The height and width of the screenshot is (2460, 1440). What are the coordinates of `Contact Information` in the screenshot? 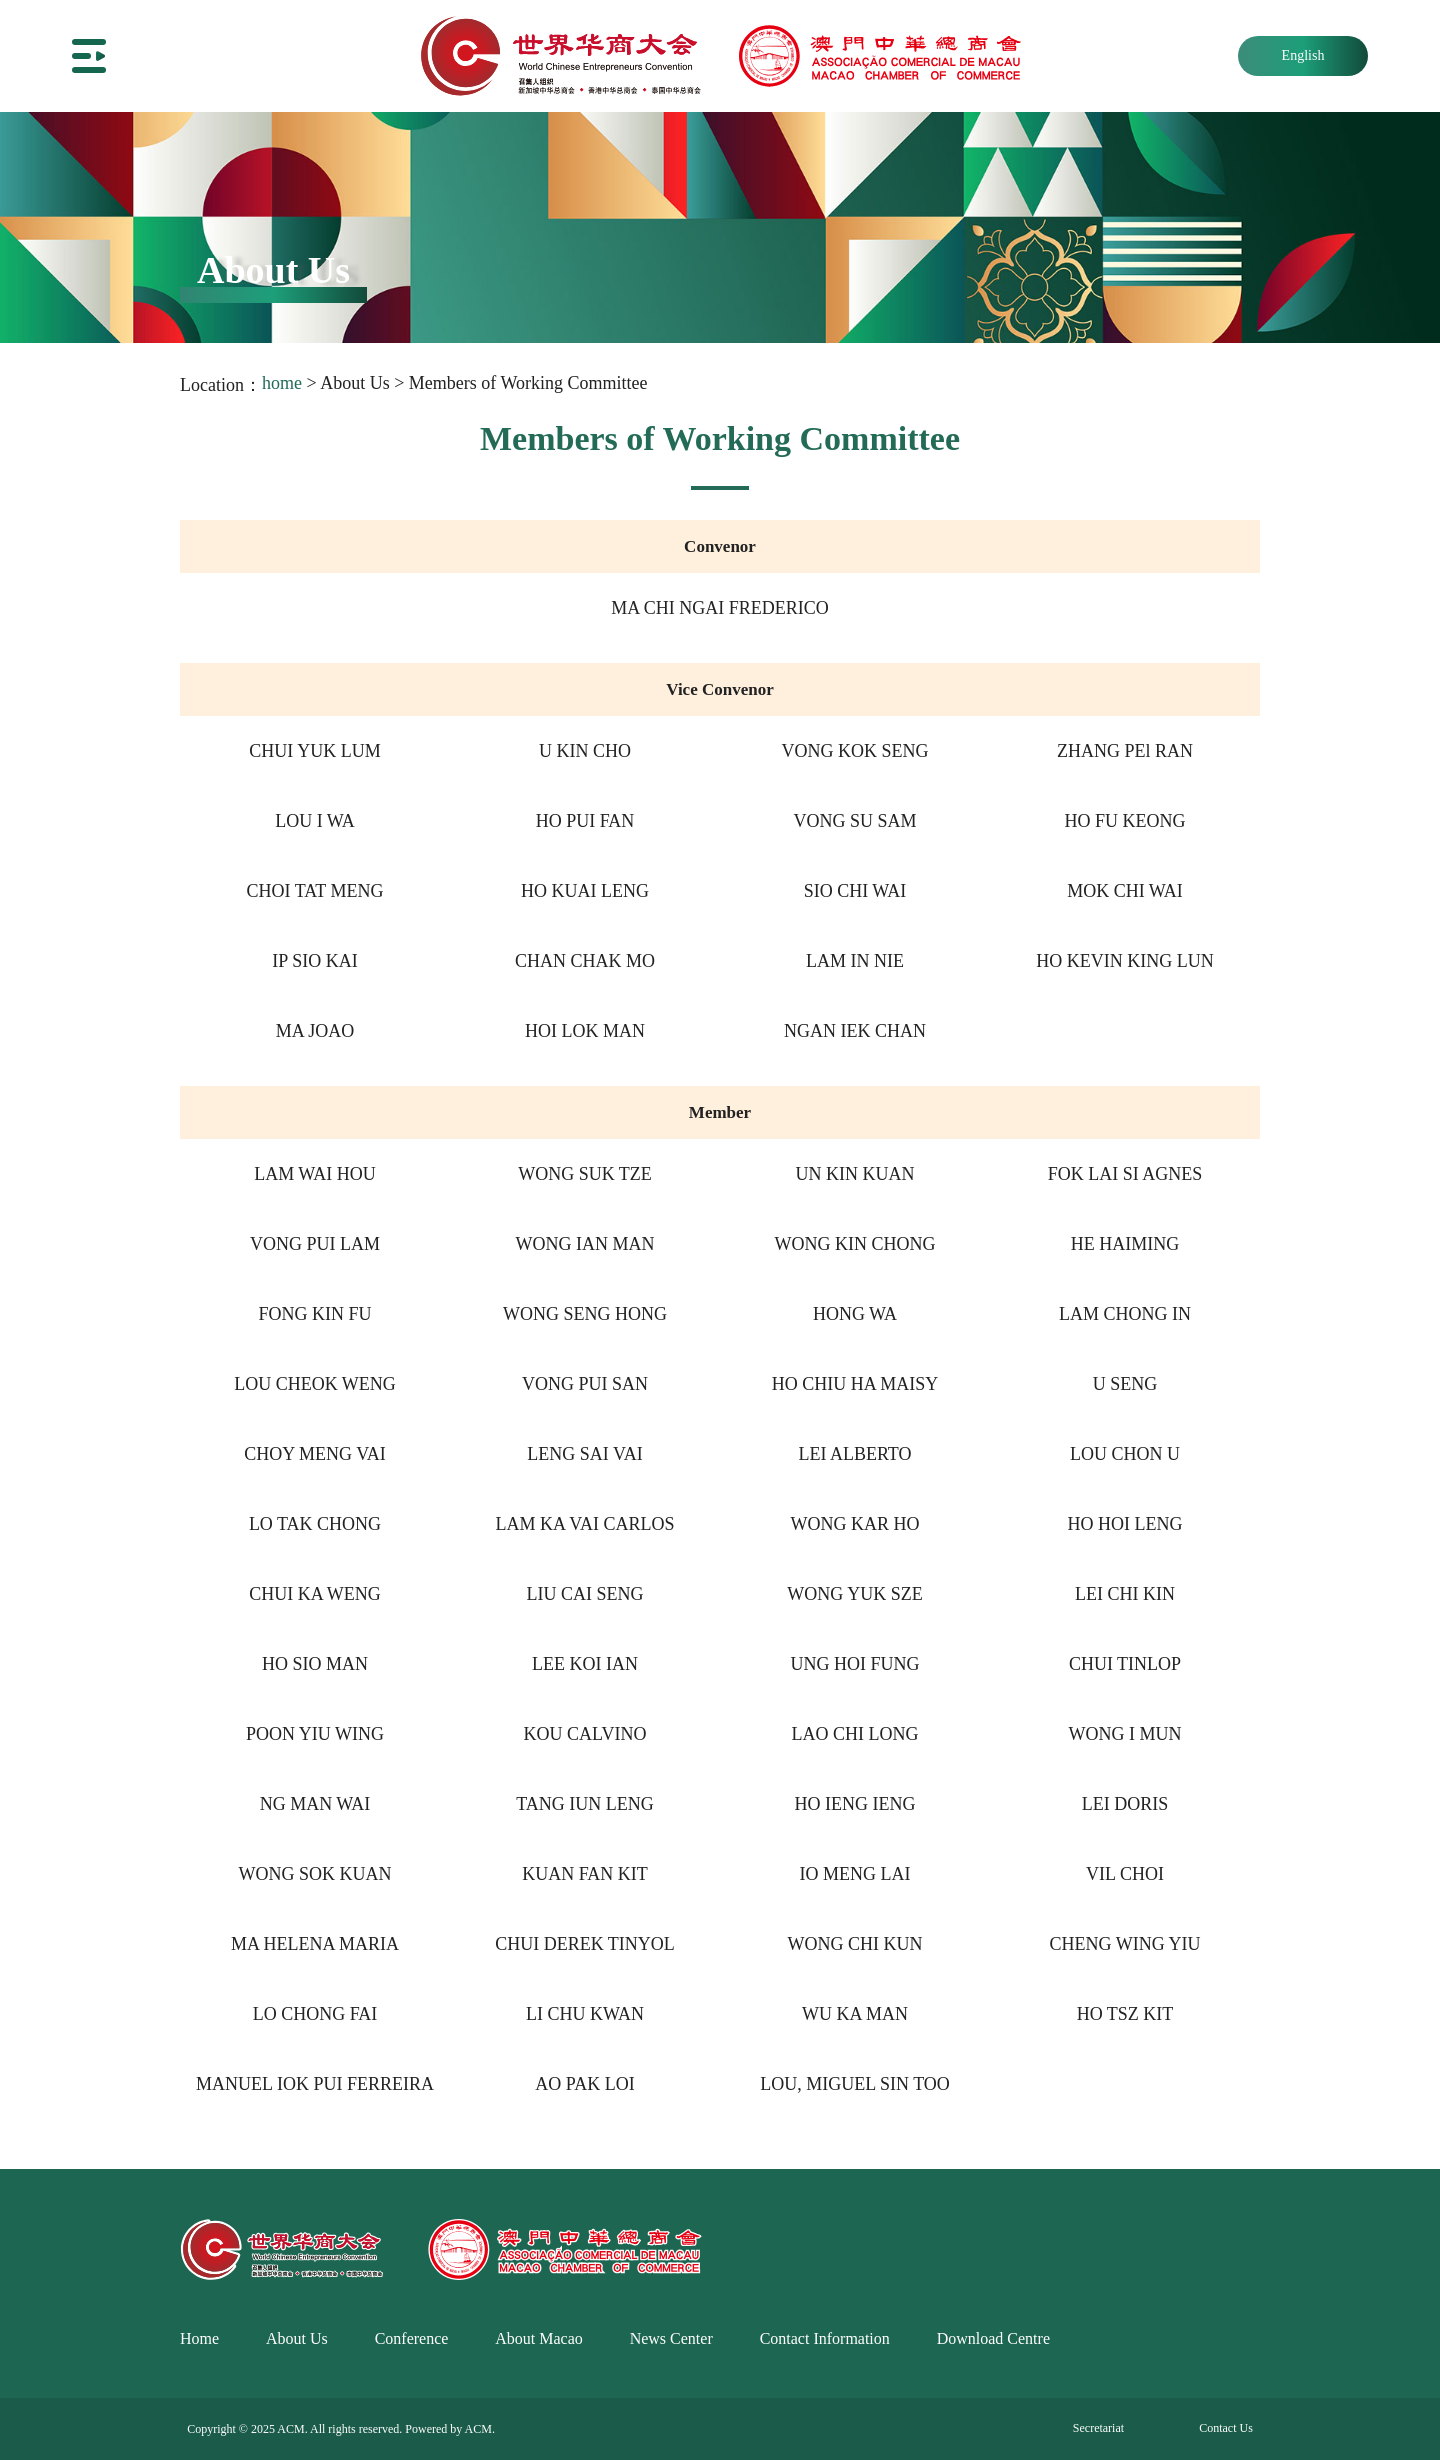 It's located at (825, 2338).